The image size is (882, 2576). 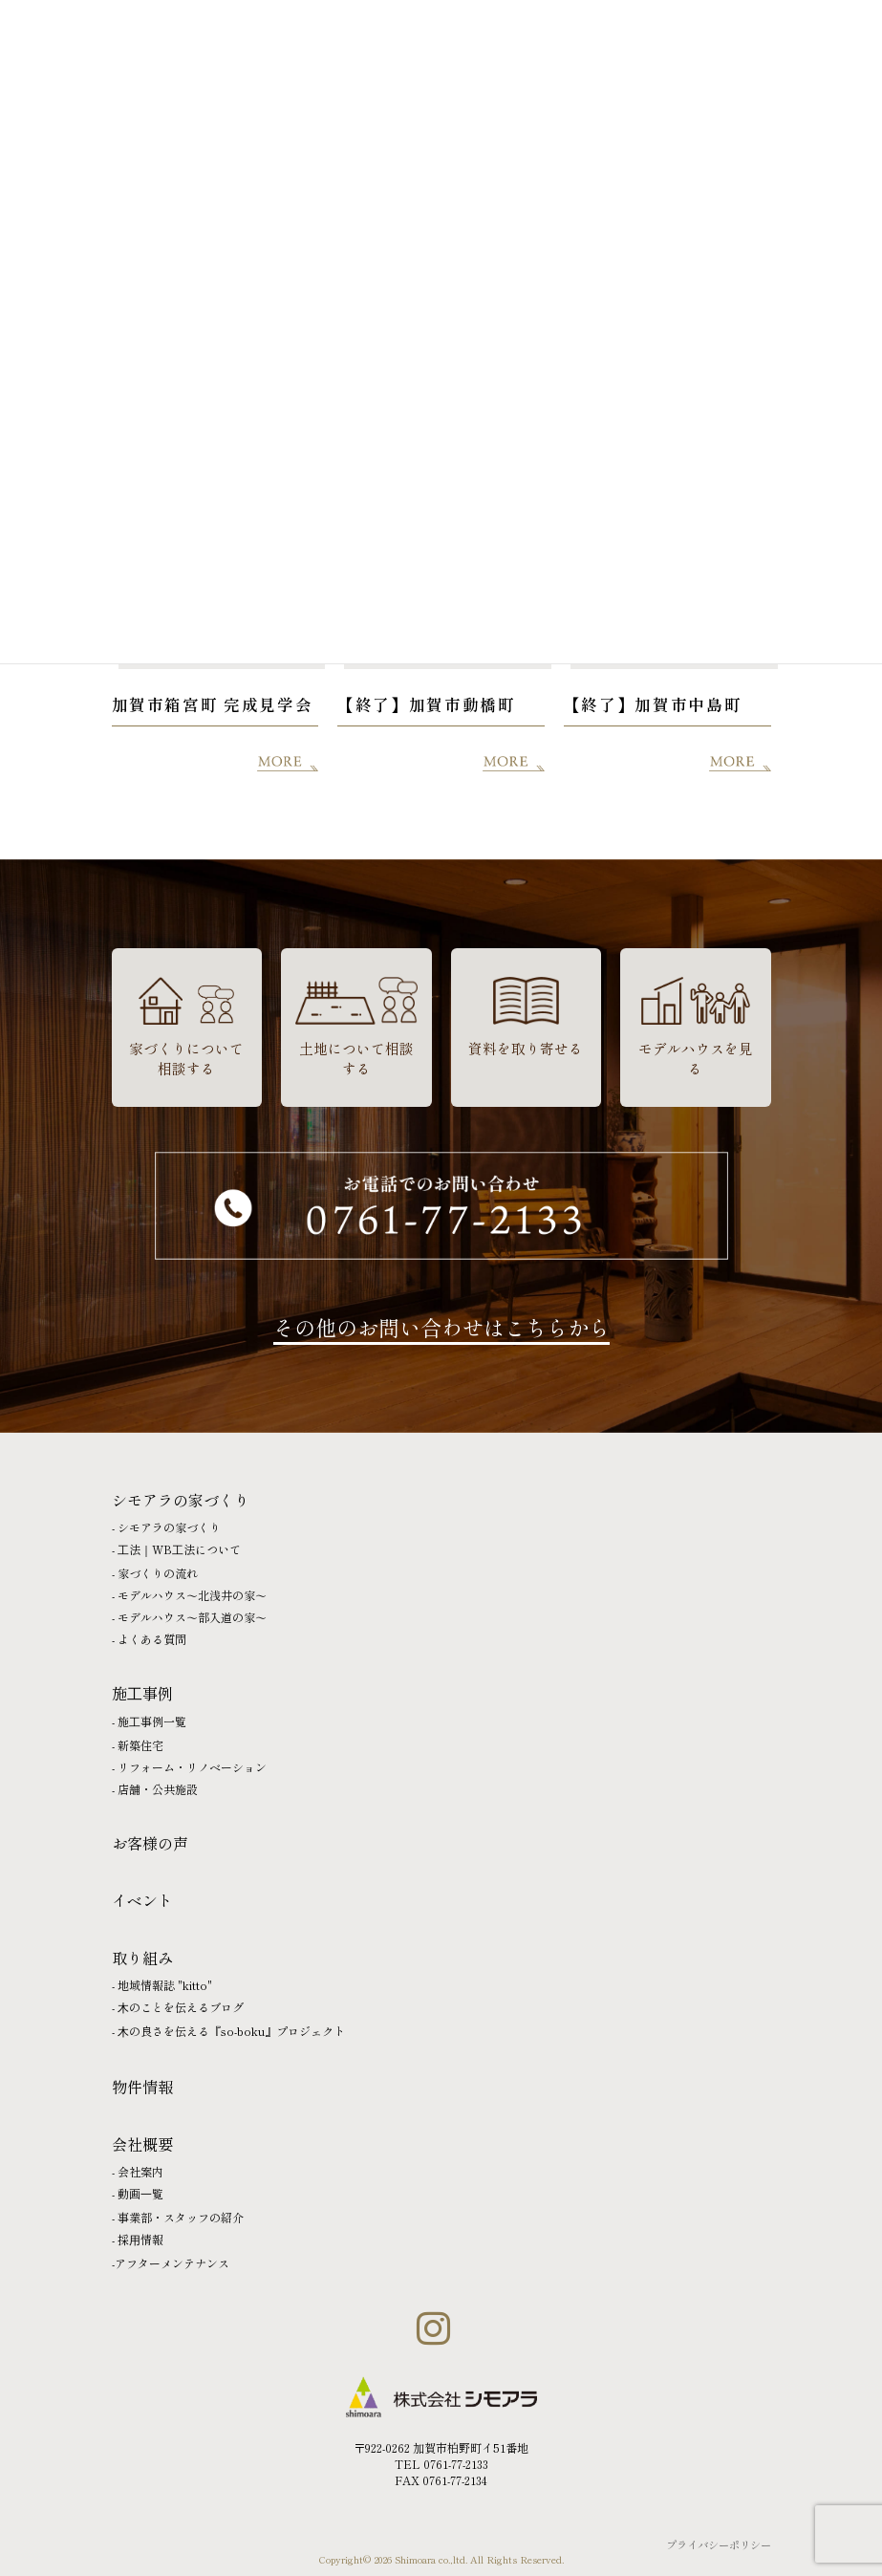 What do you see at coordinates (192, 1767) in the screenshot?
I see `リフォーム・リノベーション` at bounding box center [192, 1767].